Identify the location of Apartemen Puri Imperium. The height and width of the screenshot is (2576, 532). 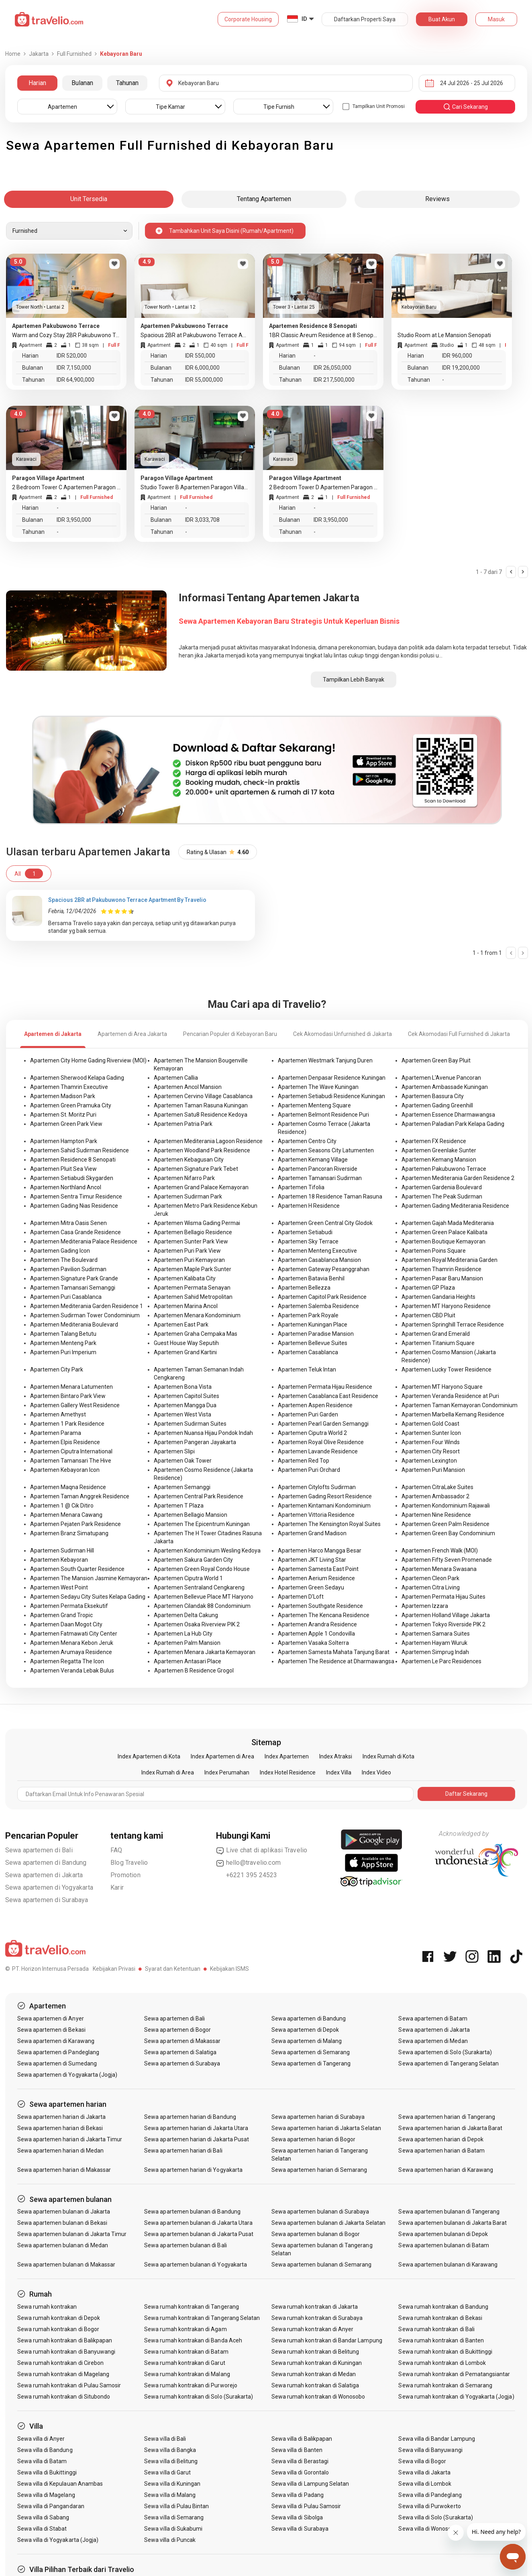
(63, 1352).